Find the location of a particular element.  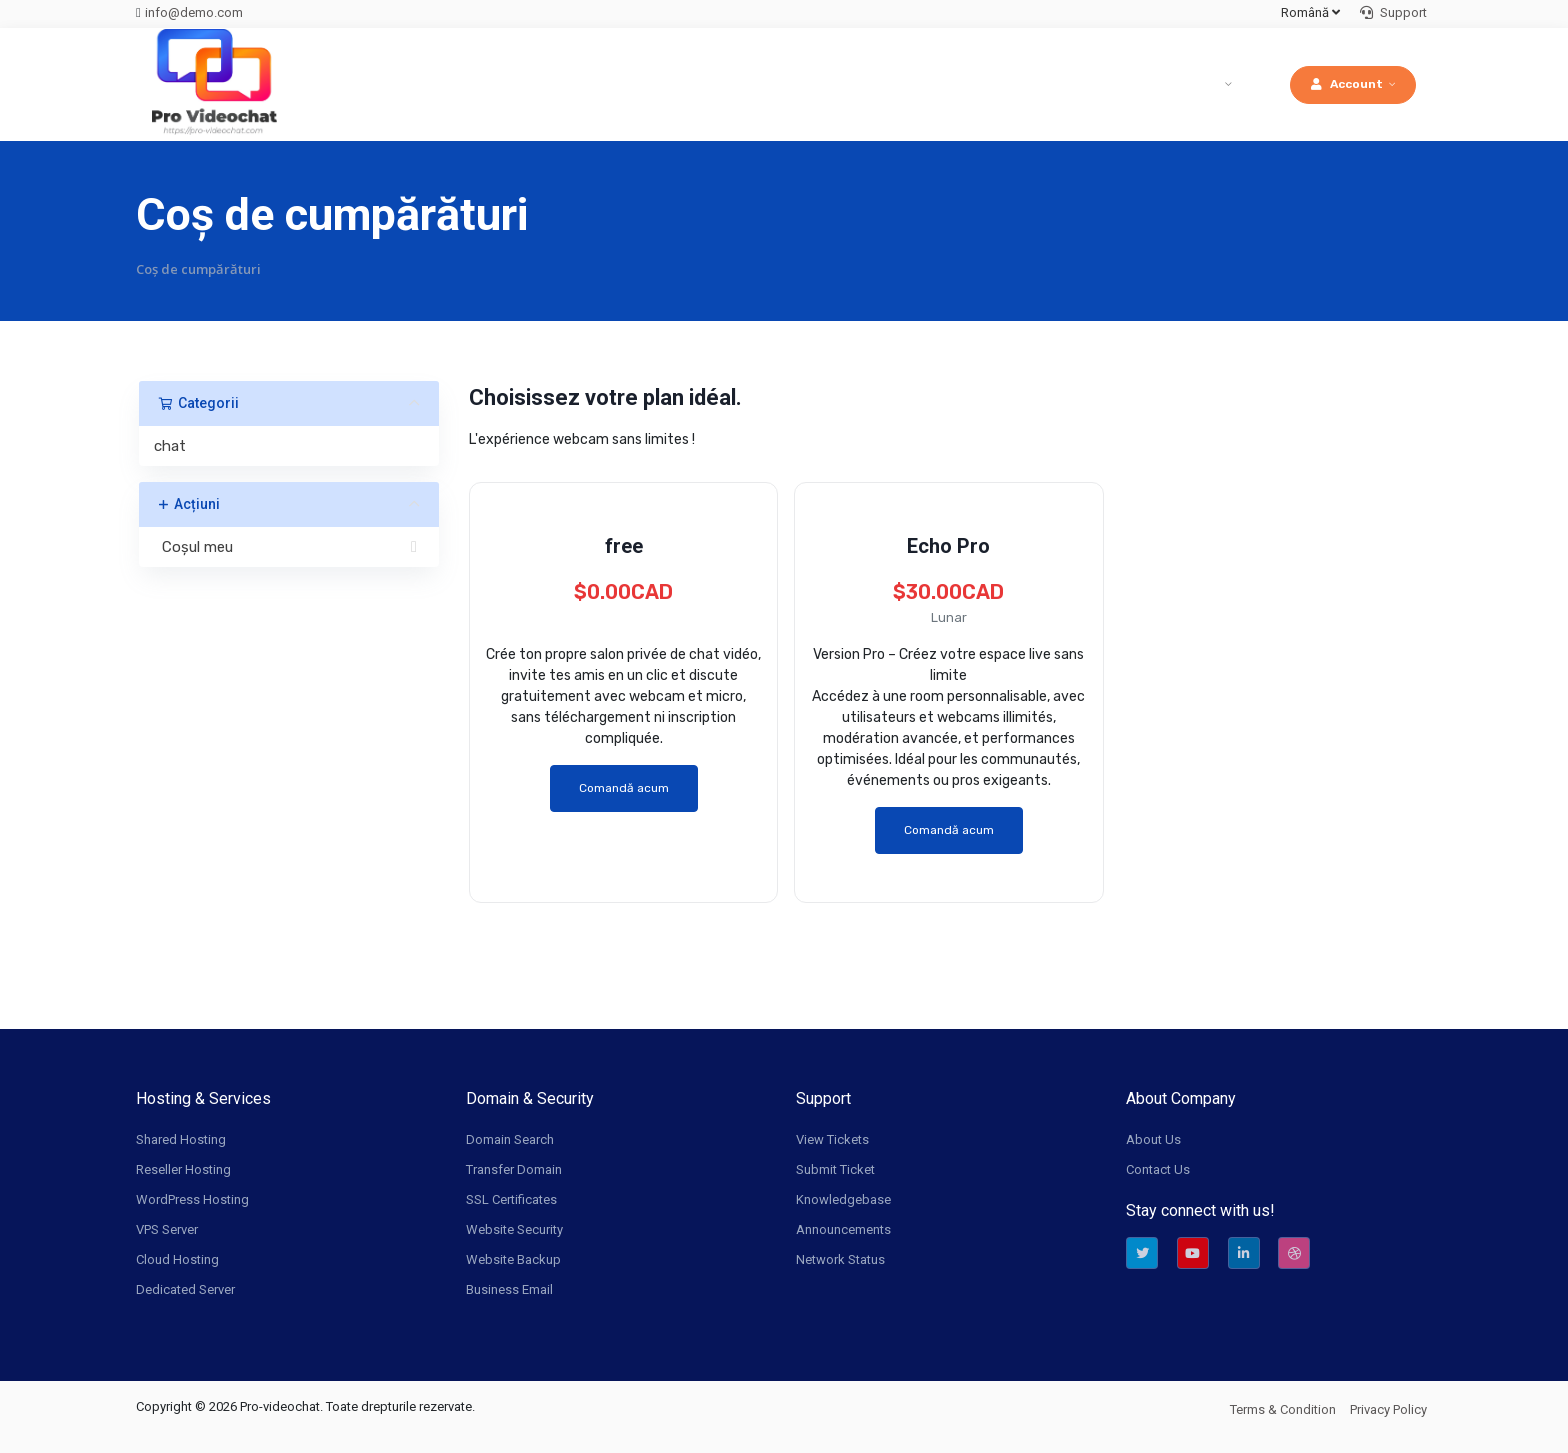

SSL Certificates is located at coordinates (511, 1199).